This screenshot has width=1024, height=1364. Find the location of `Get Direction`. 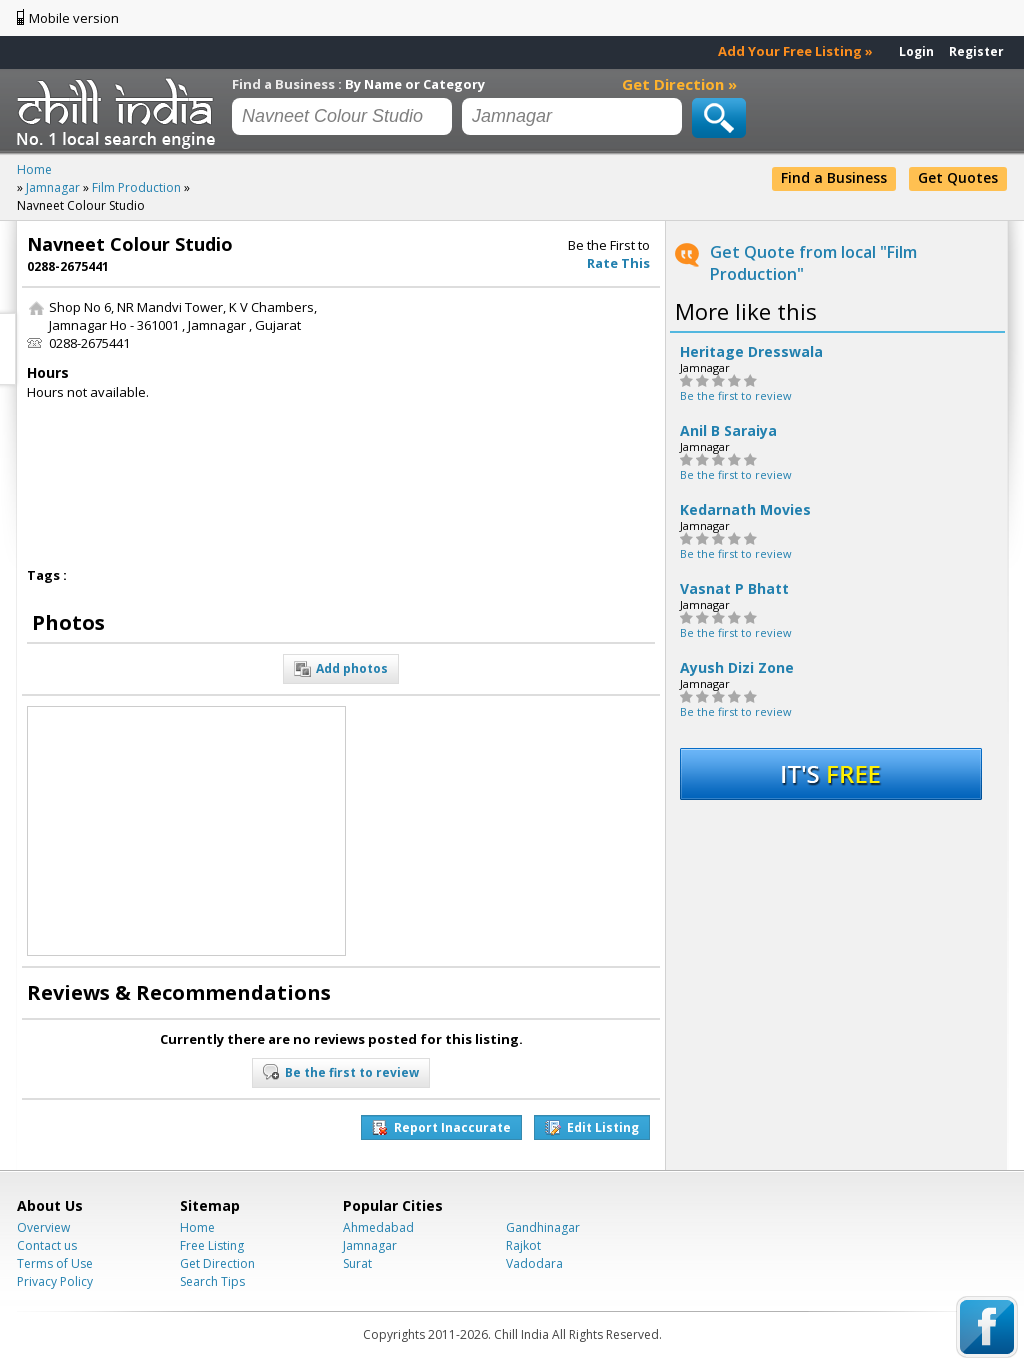

Get Direction is located at coordinates (217, 1263).